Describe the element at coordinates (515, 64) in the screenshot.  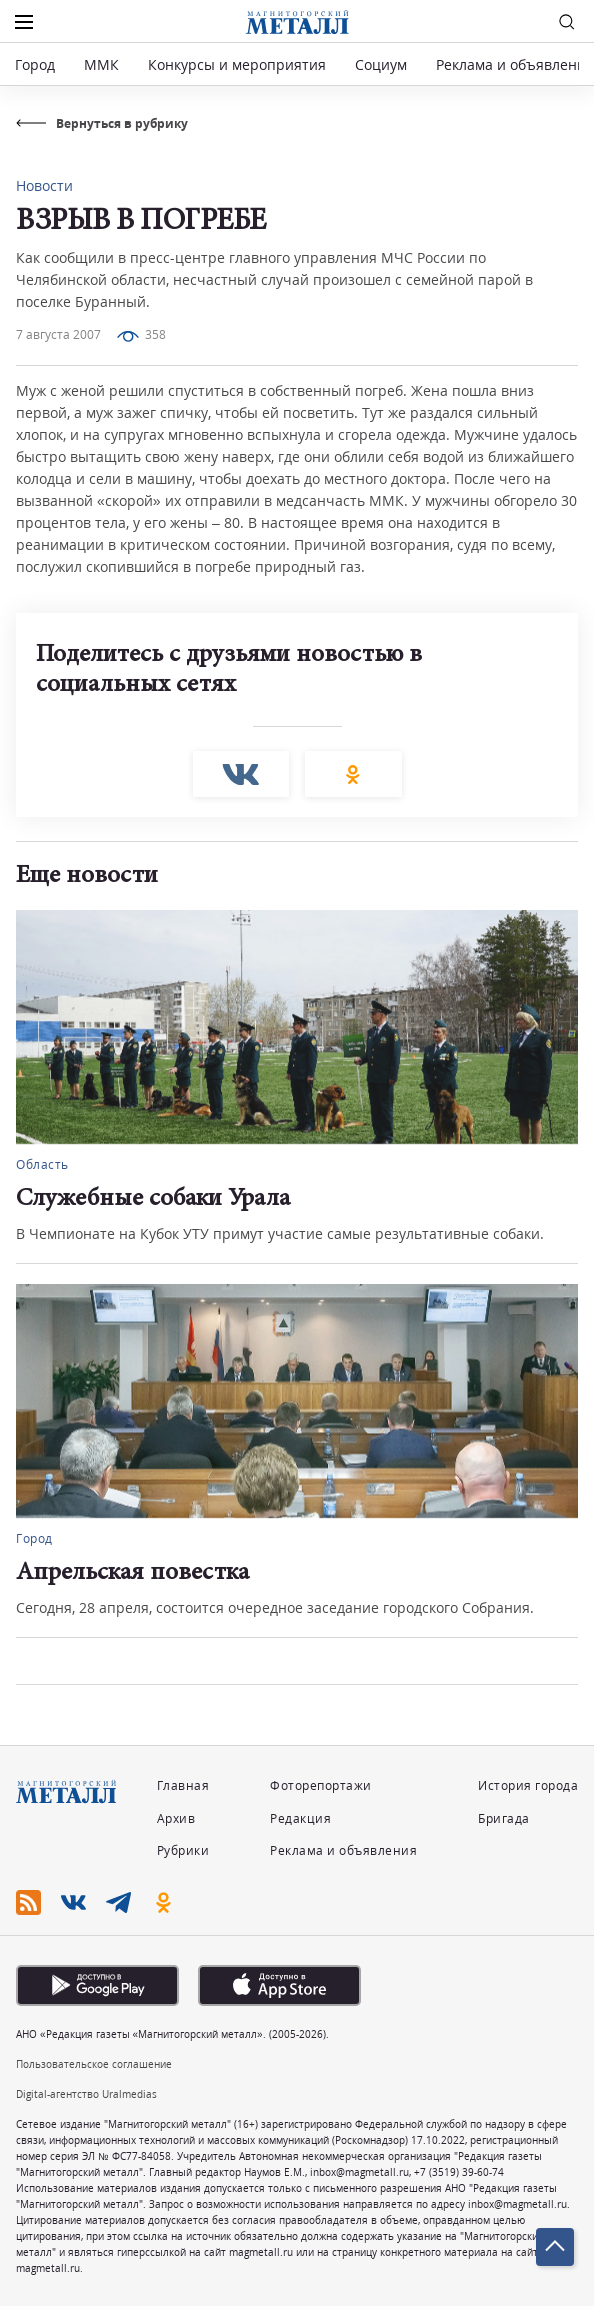
I see `Реклама и объявления` at that location.